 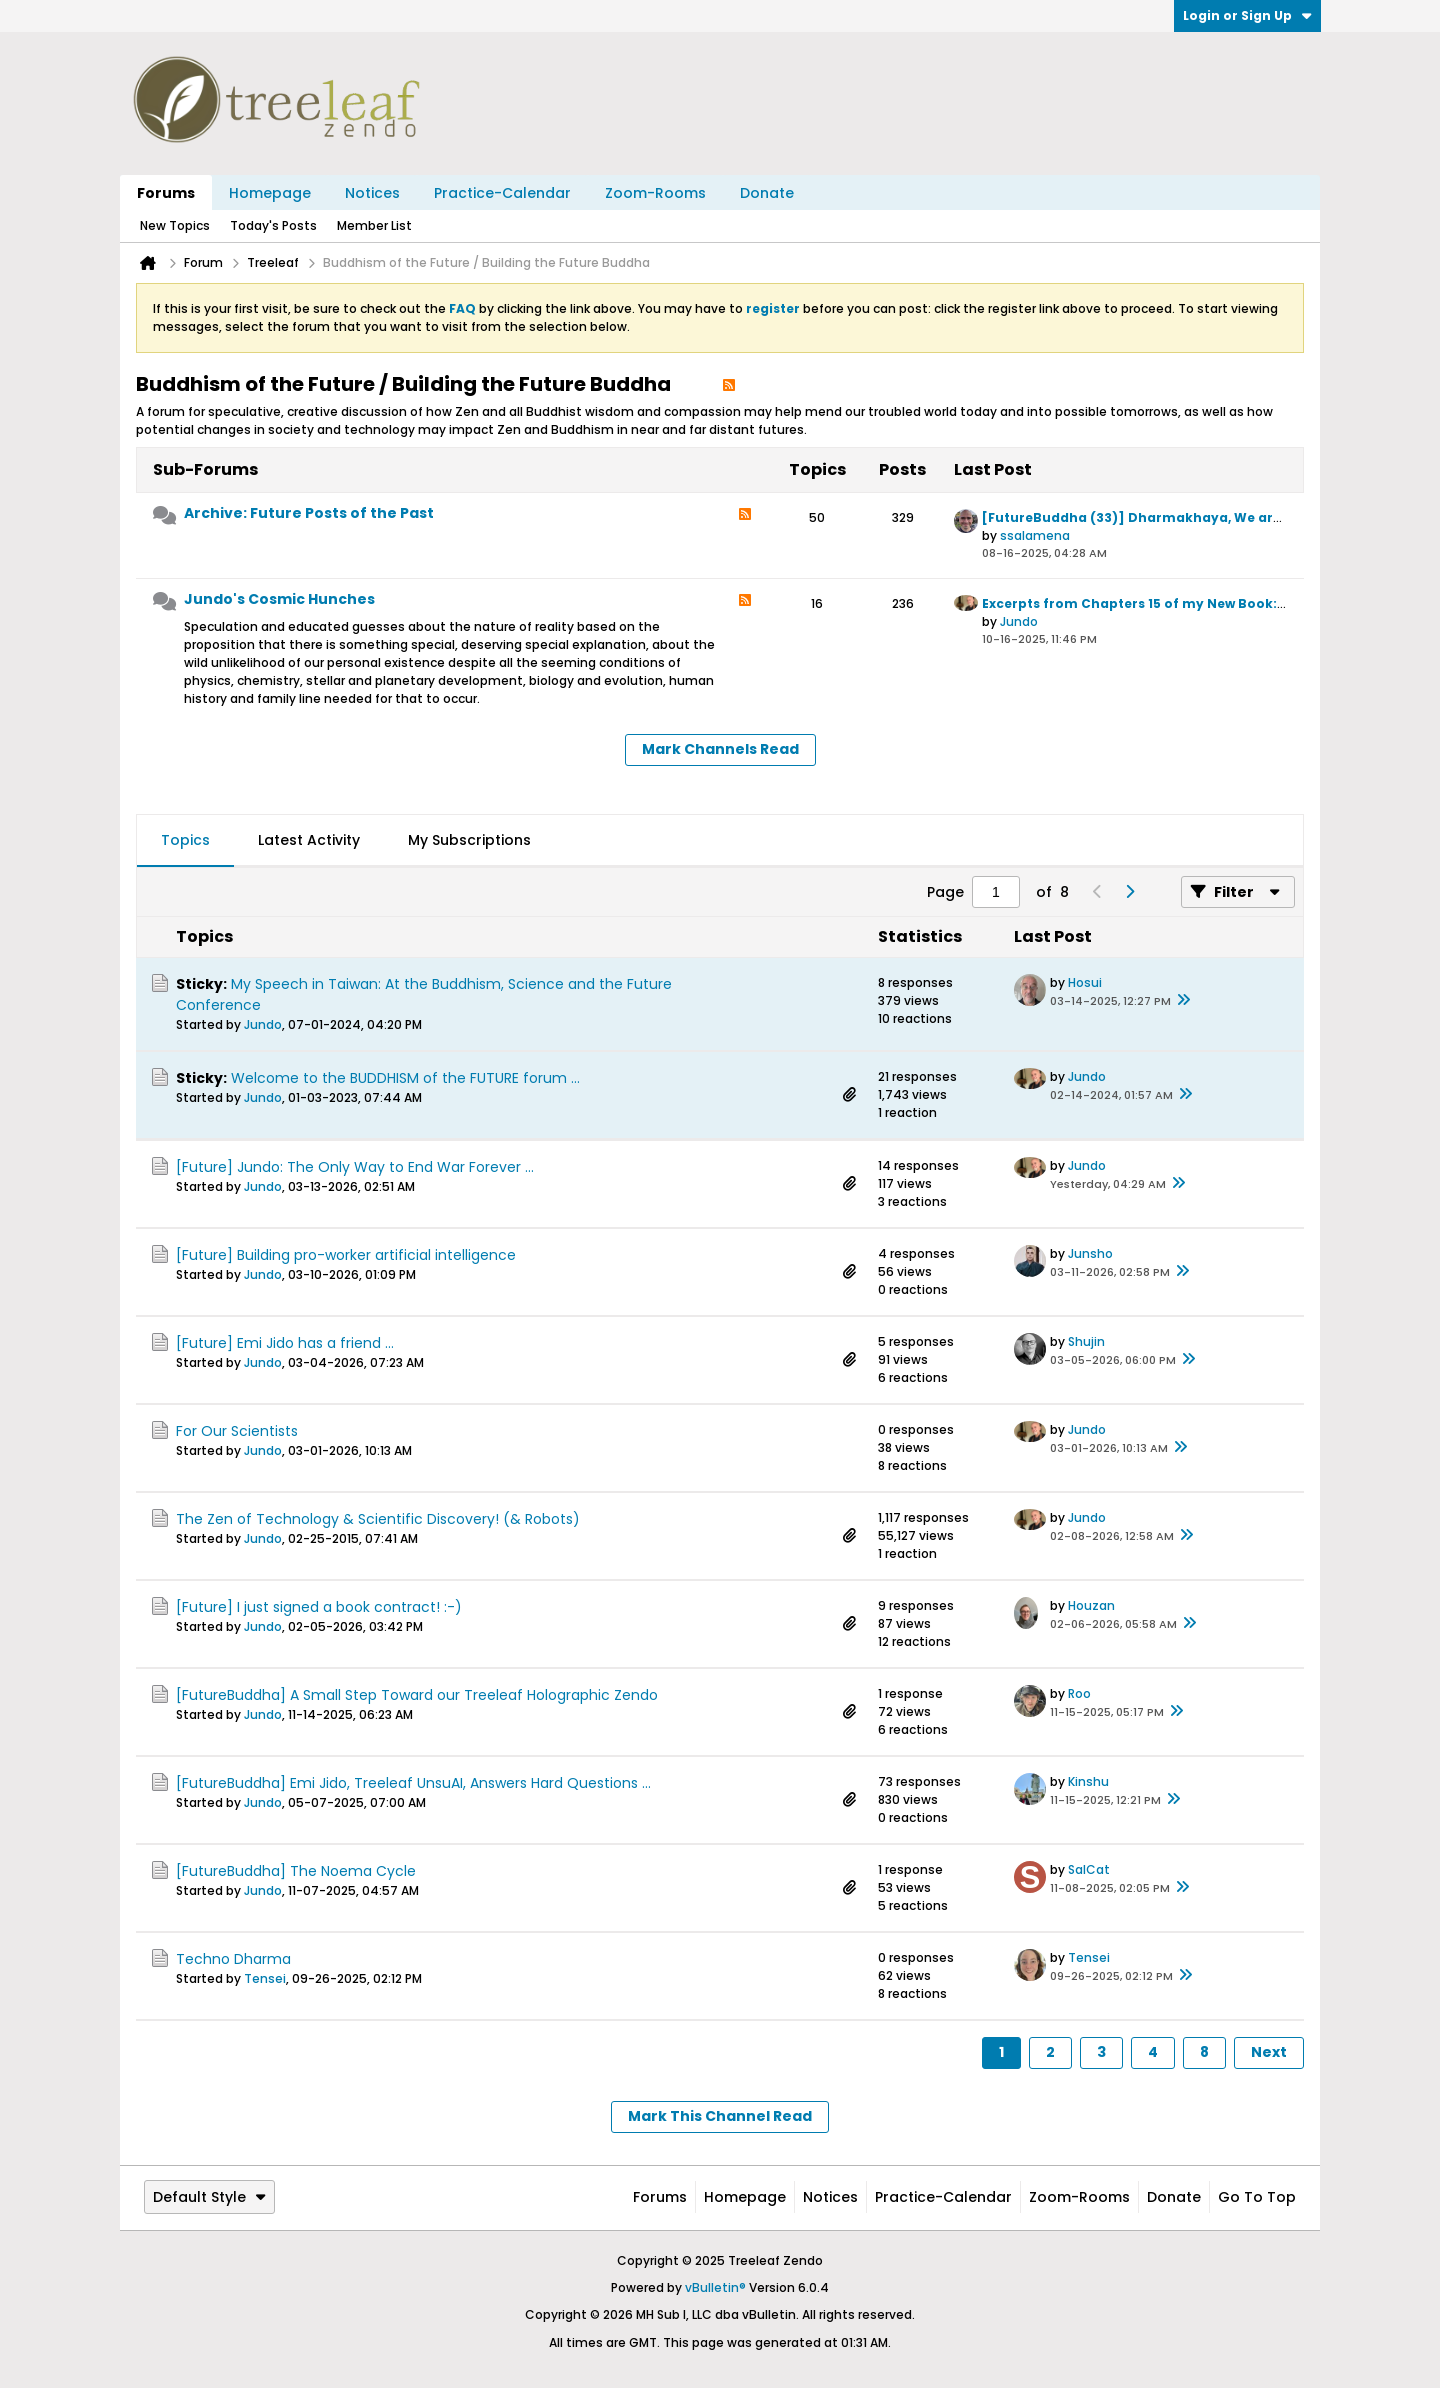 I want to click on The Zen of Technology & Scientific Discovery! (& Robots), so click(x=378, y=1519).